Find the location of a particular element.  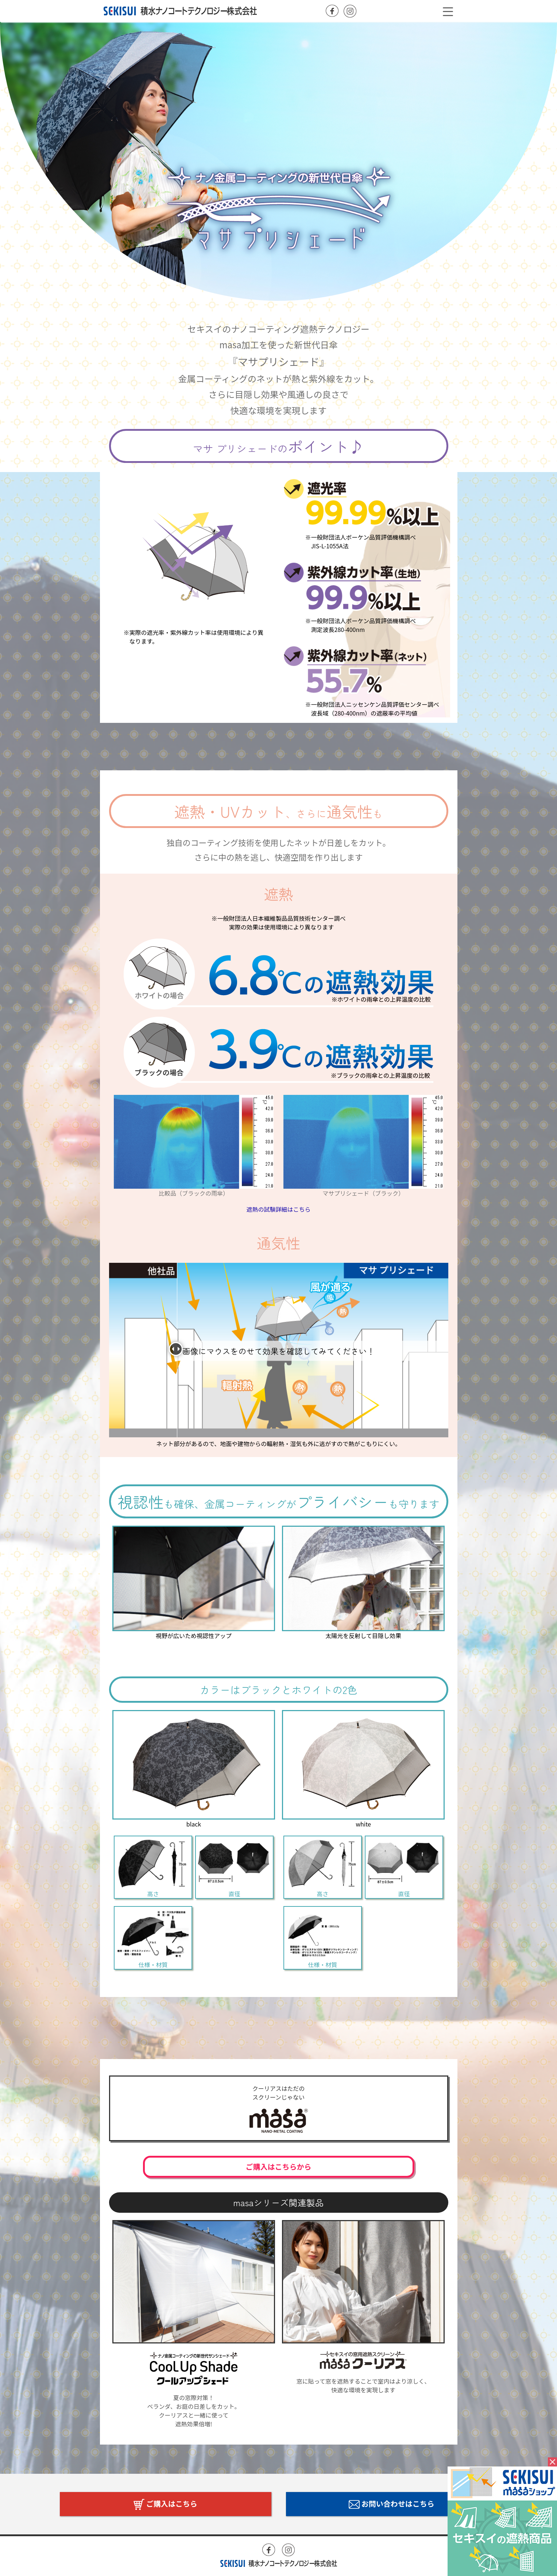

仕様・材質 is located at coordinates (153, 1938).